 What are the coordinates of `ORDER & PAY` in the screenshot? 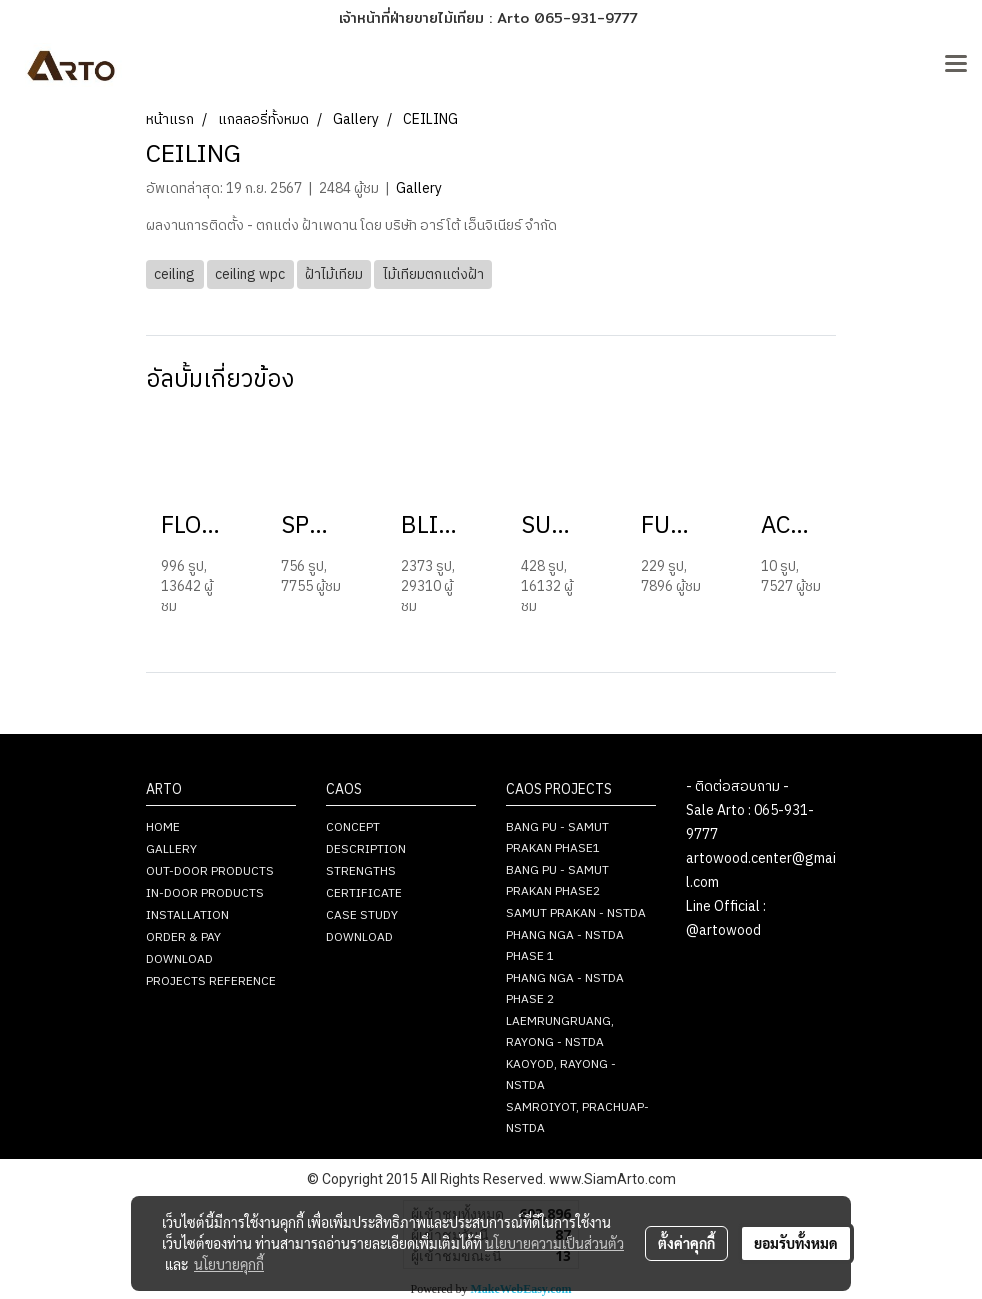 It's located at (183, 937).